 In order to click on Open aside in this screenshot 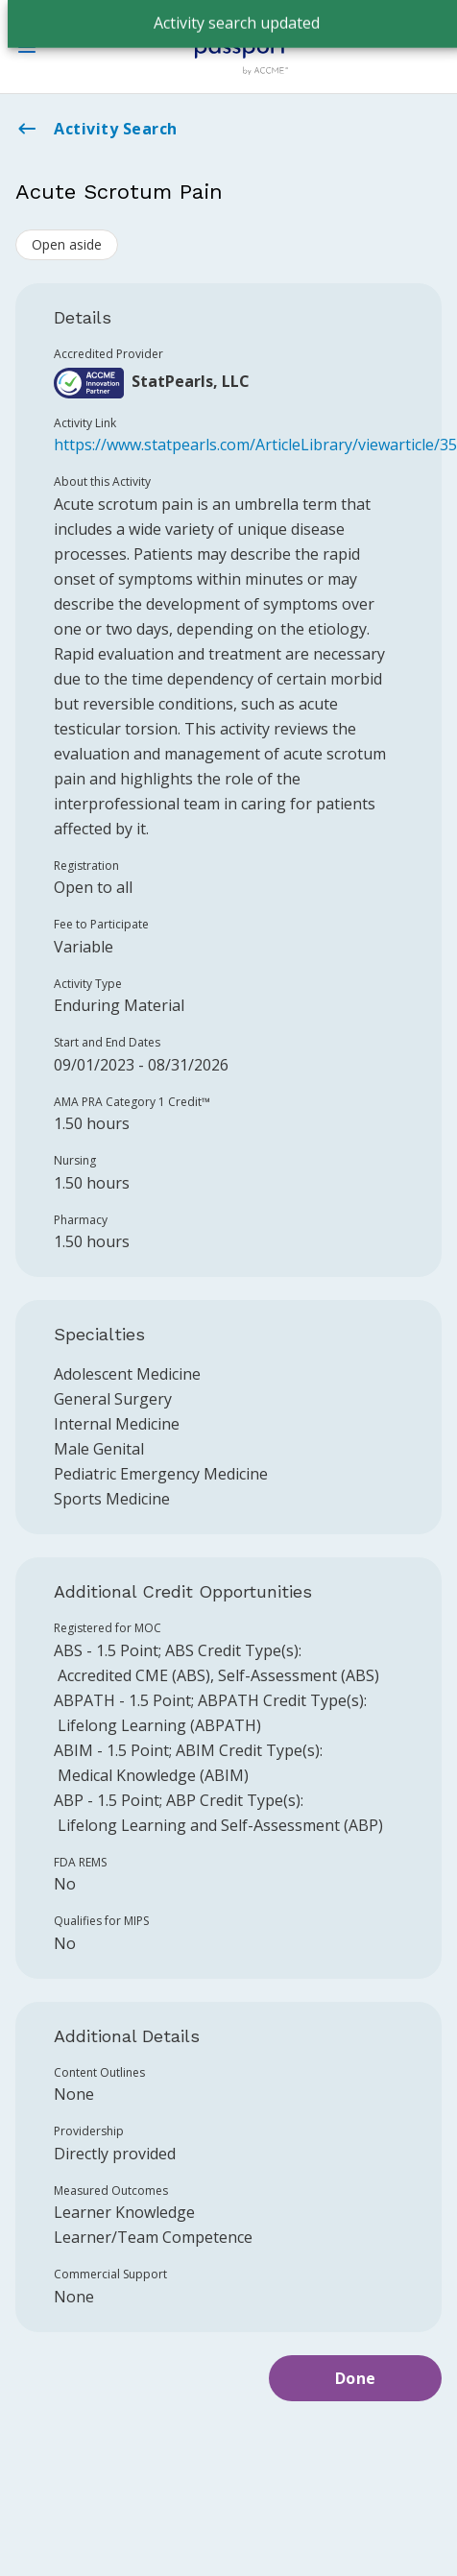, I will do `click(67, 244)`.